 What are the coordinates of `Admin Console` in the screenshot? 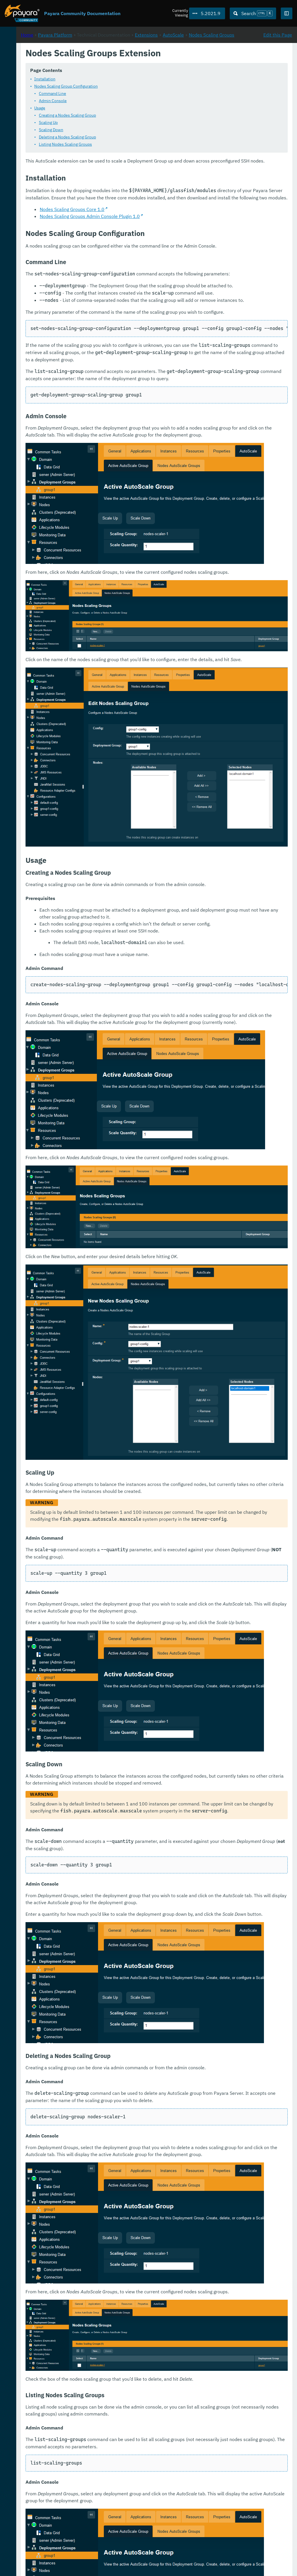 It's located at (130, 108).